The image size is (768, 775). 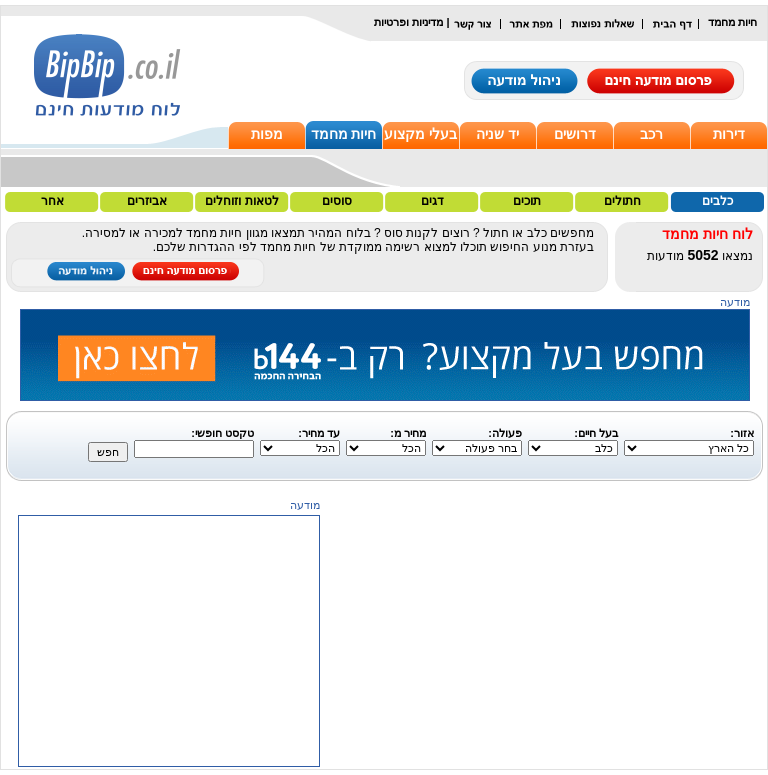 I want to click on מפות, so click(x=267, y=134).